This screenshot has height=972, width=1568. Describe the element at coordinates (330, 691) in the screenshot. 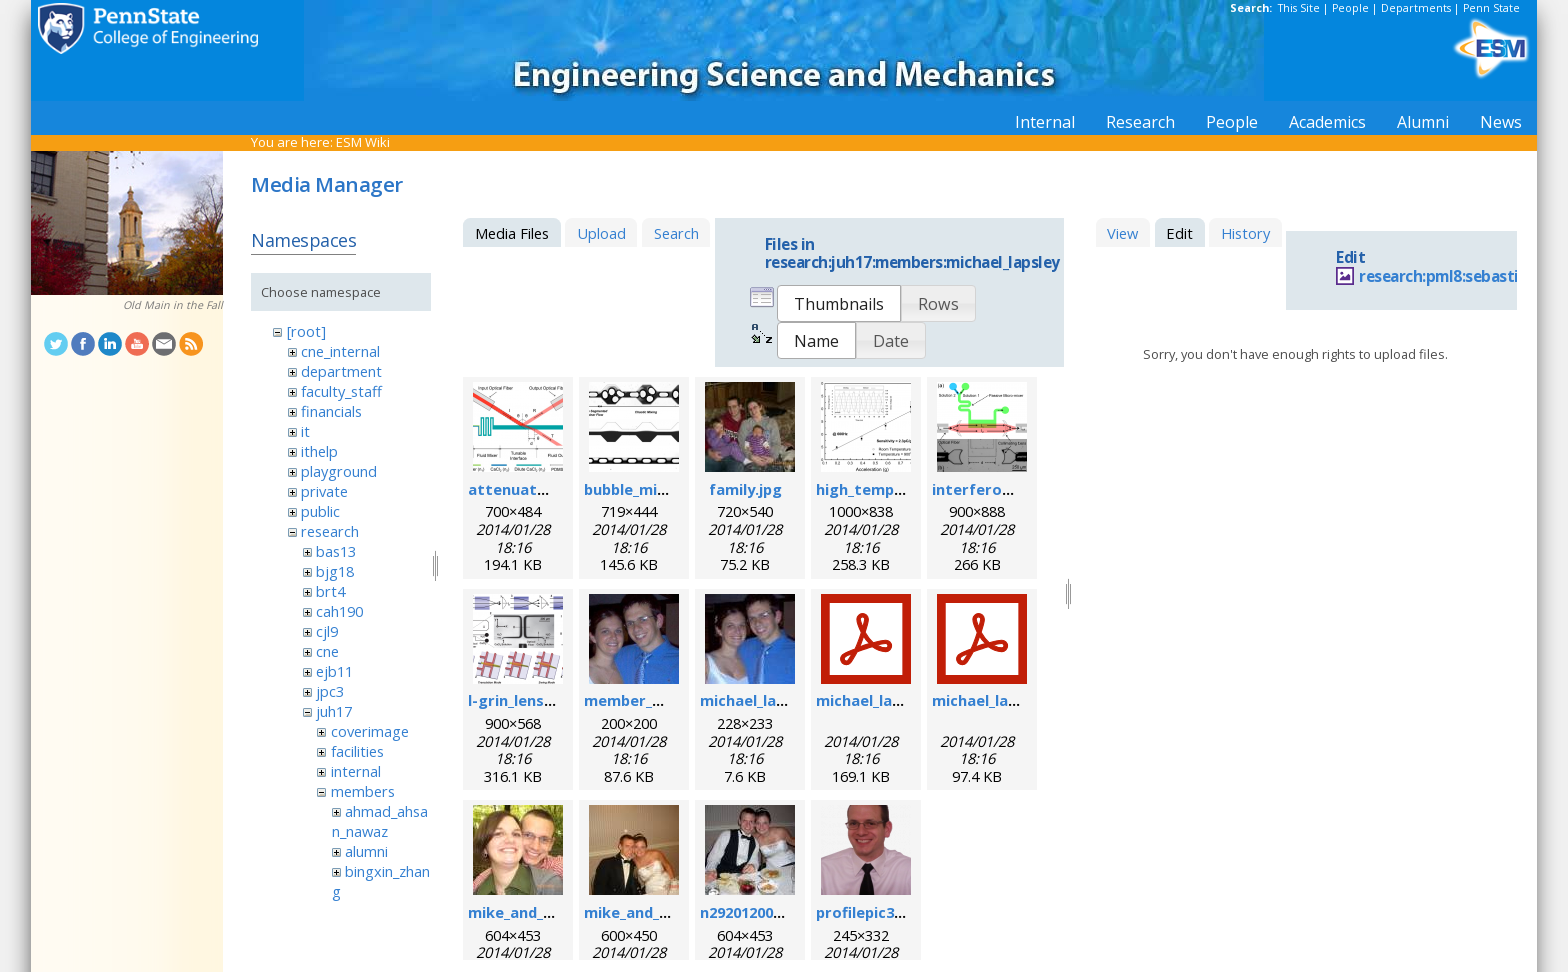

I see `jpc3` at that location.